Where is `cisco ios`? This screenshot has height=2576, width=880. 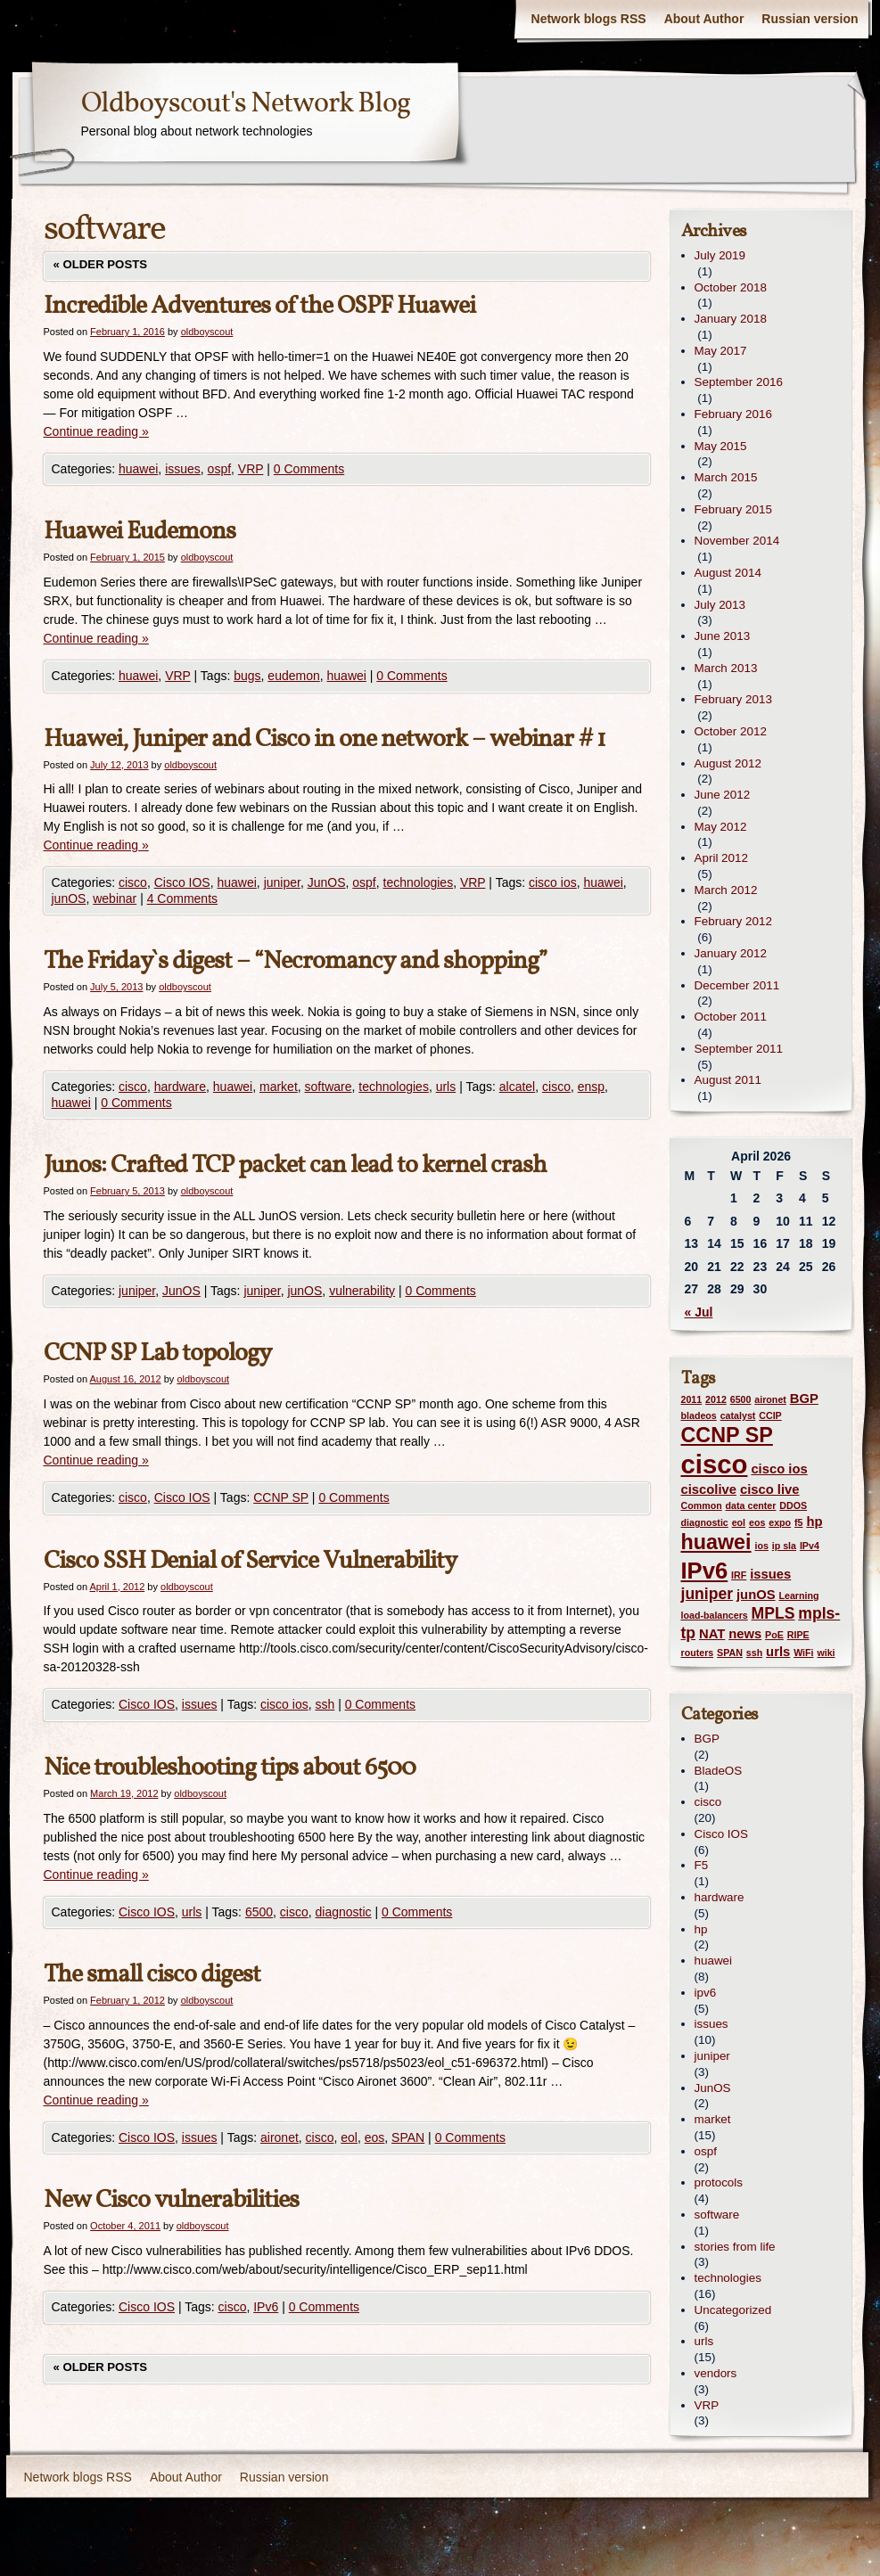
cisco ios is located at coordinates (553, 882).